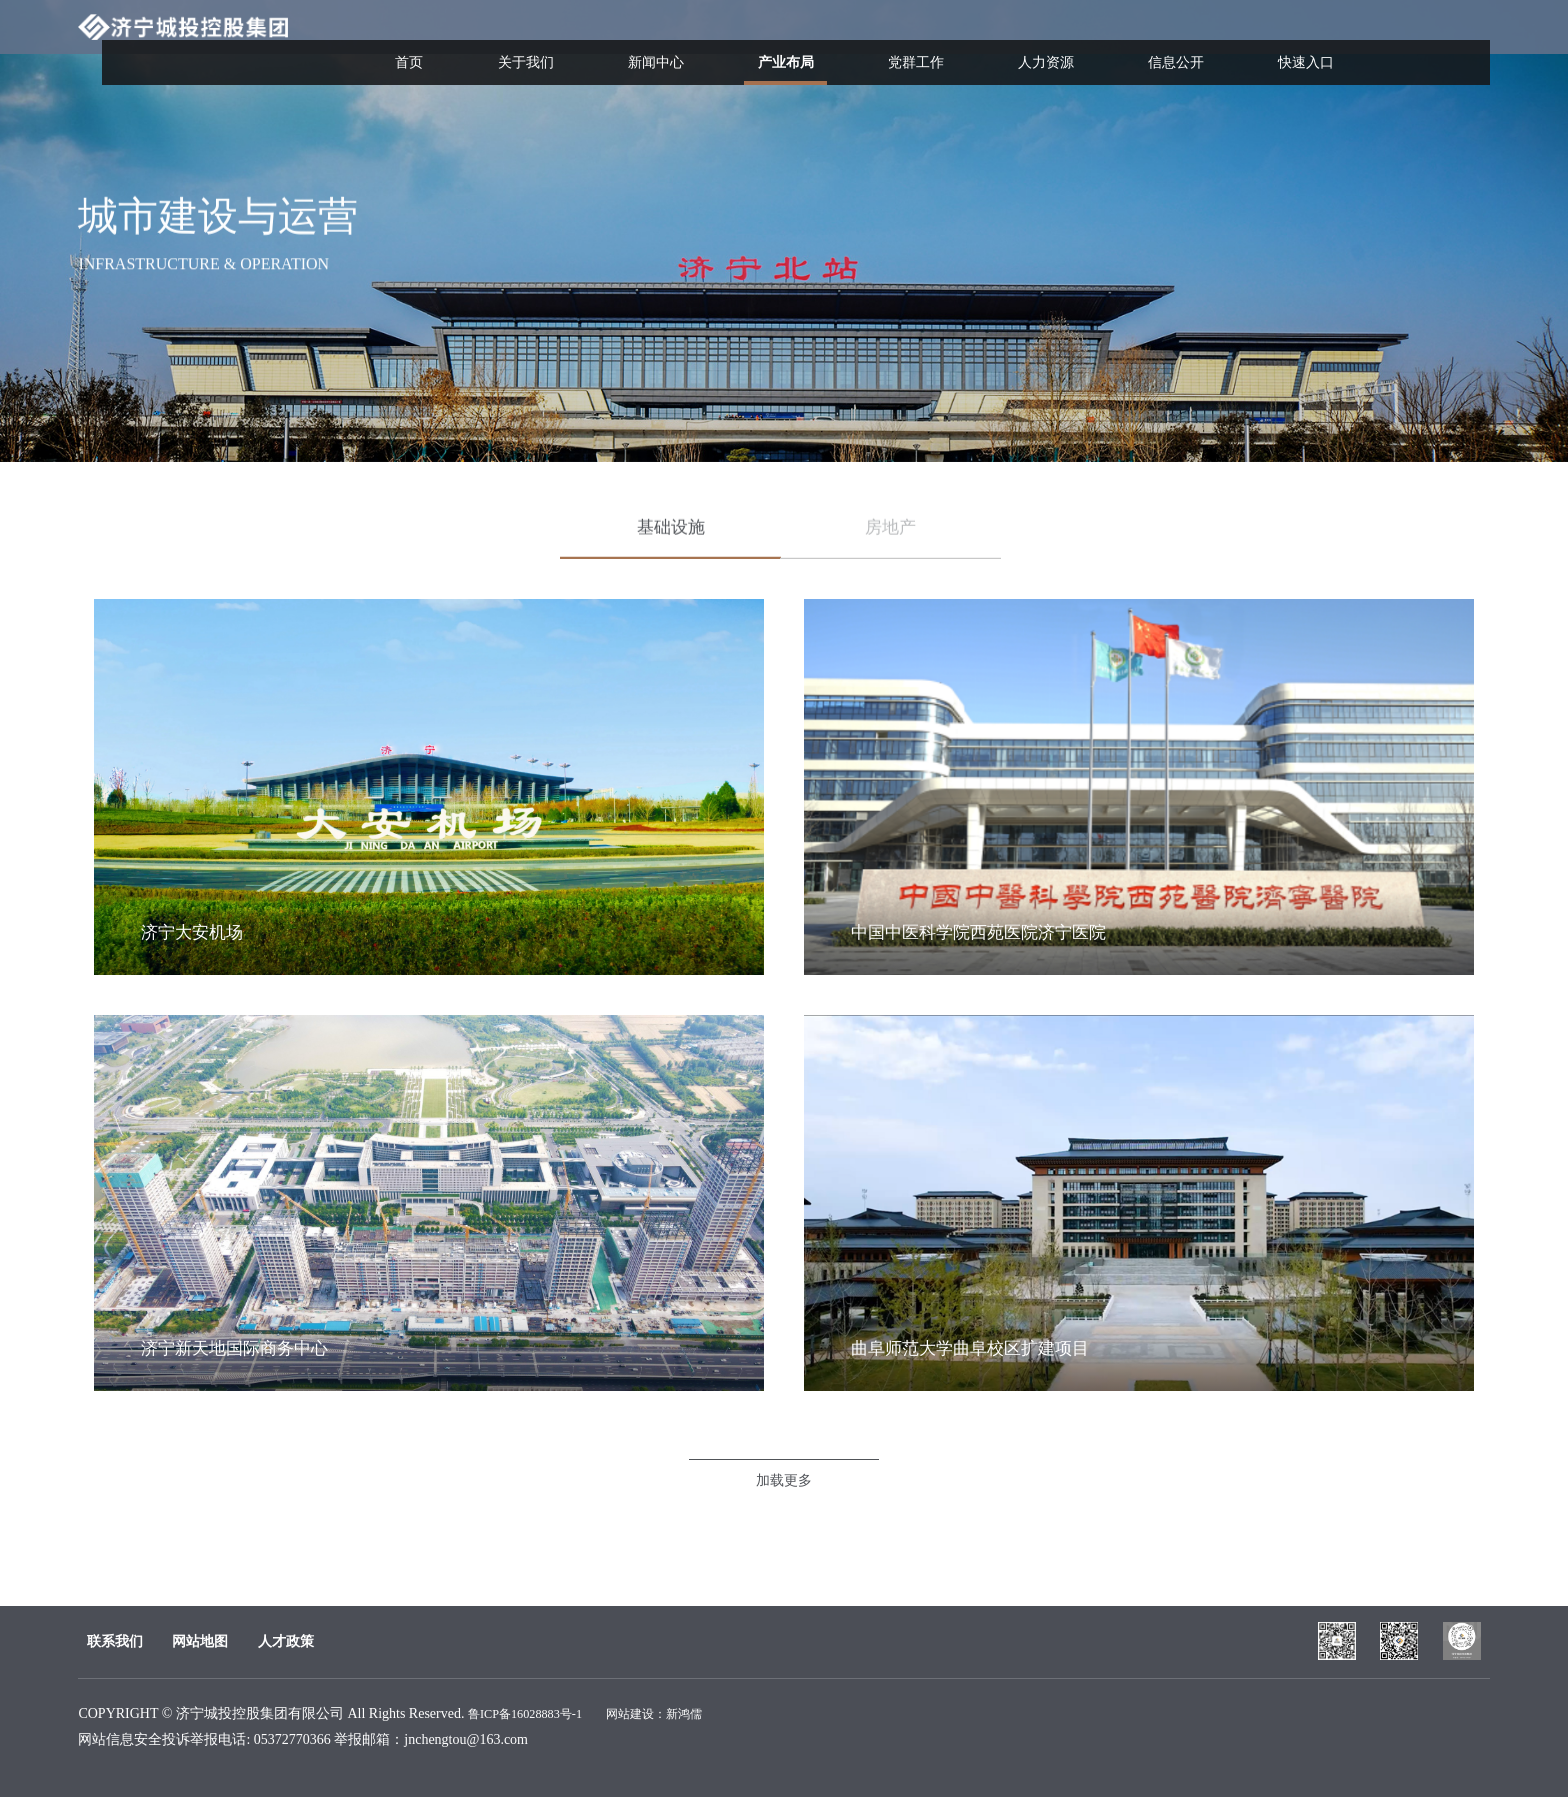 The height and width of the screenshot is (1801, 1568). What do you see at coordinates (1204, 42) in the screenshot?
I see `信息公开` at bounding box center [1204, 42].